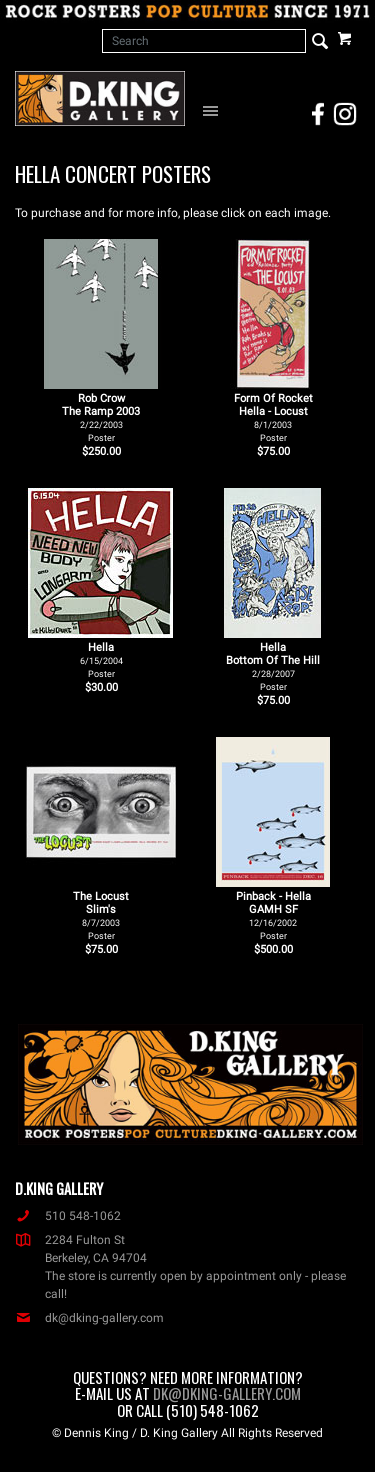 This screenshot has height=1472, width=375. Describe the element at coordinates (89, 1318) in the screenshot. I see `dk@dking-gallery.com` at that location.